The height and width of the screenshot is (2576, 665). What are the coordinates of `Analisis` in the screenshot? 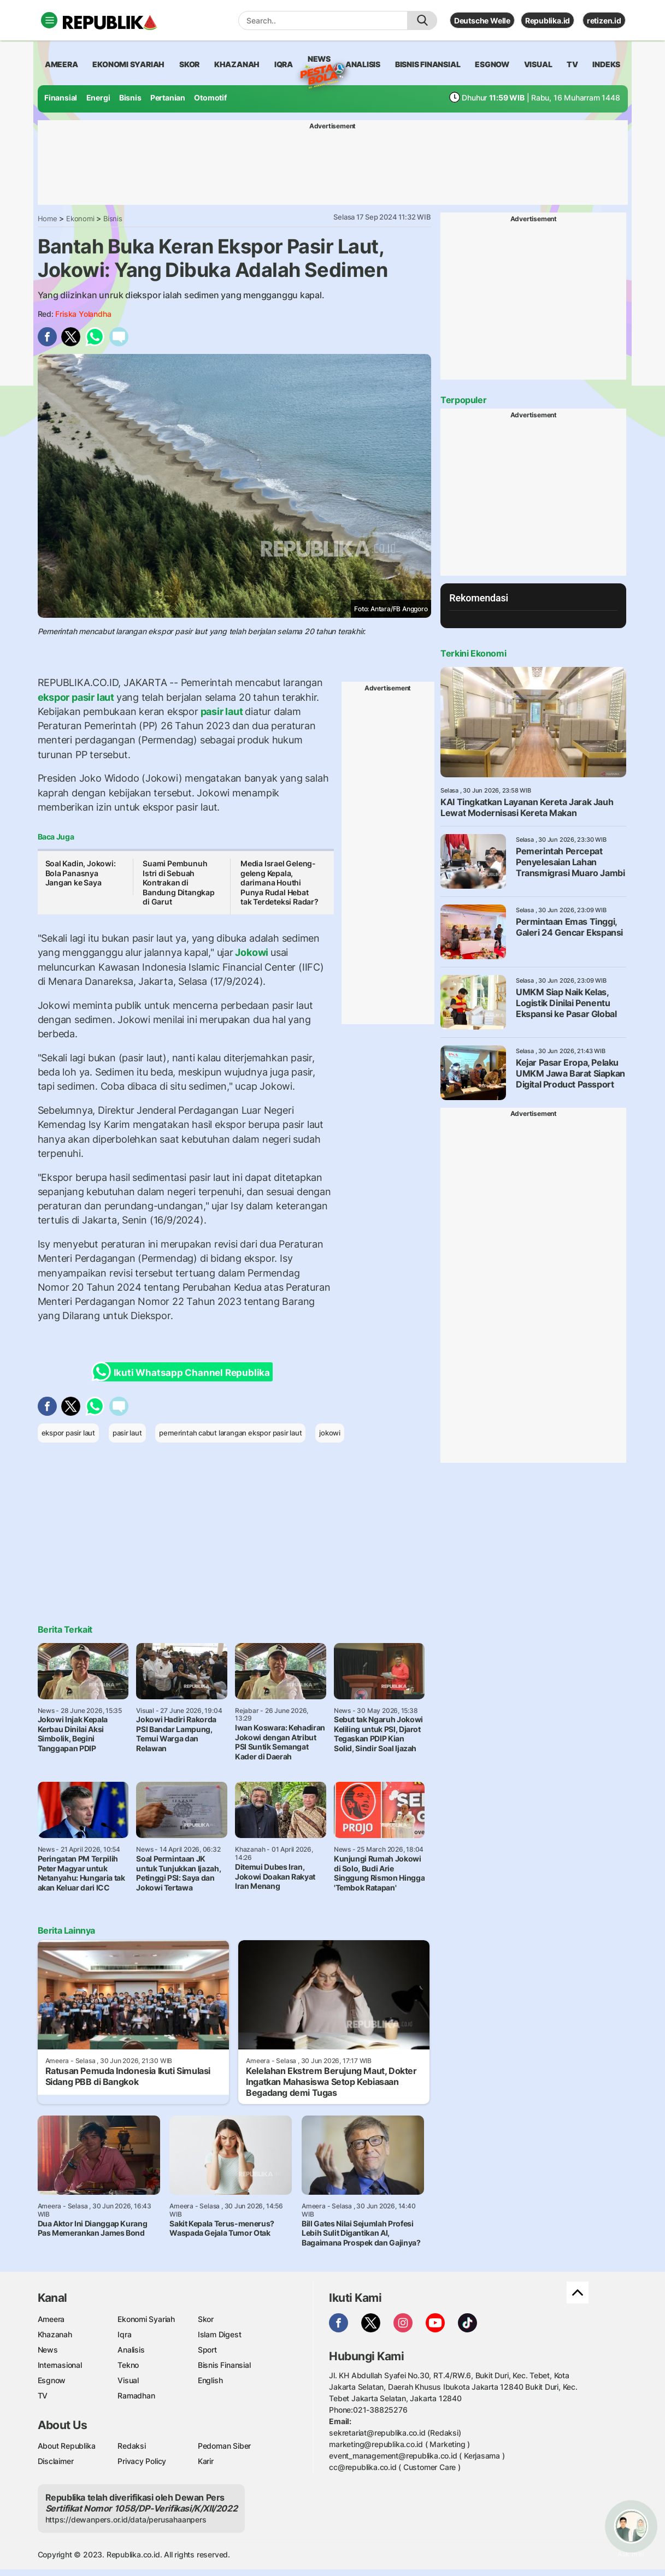 It's located at (130, 2349).